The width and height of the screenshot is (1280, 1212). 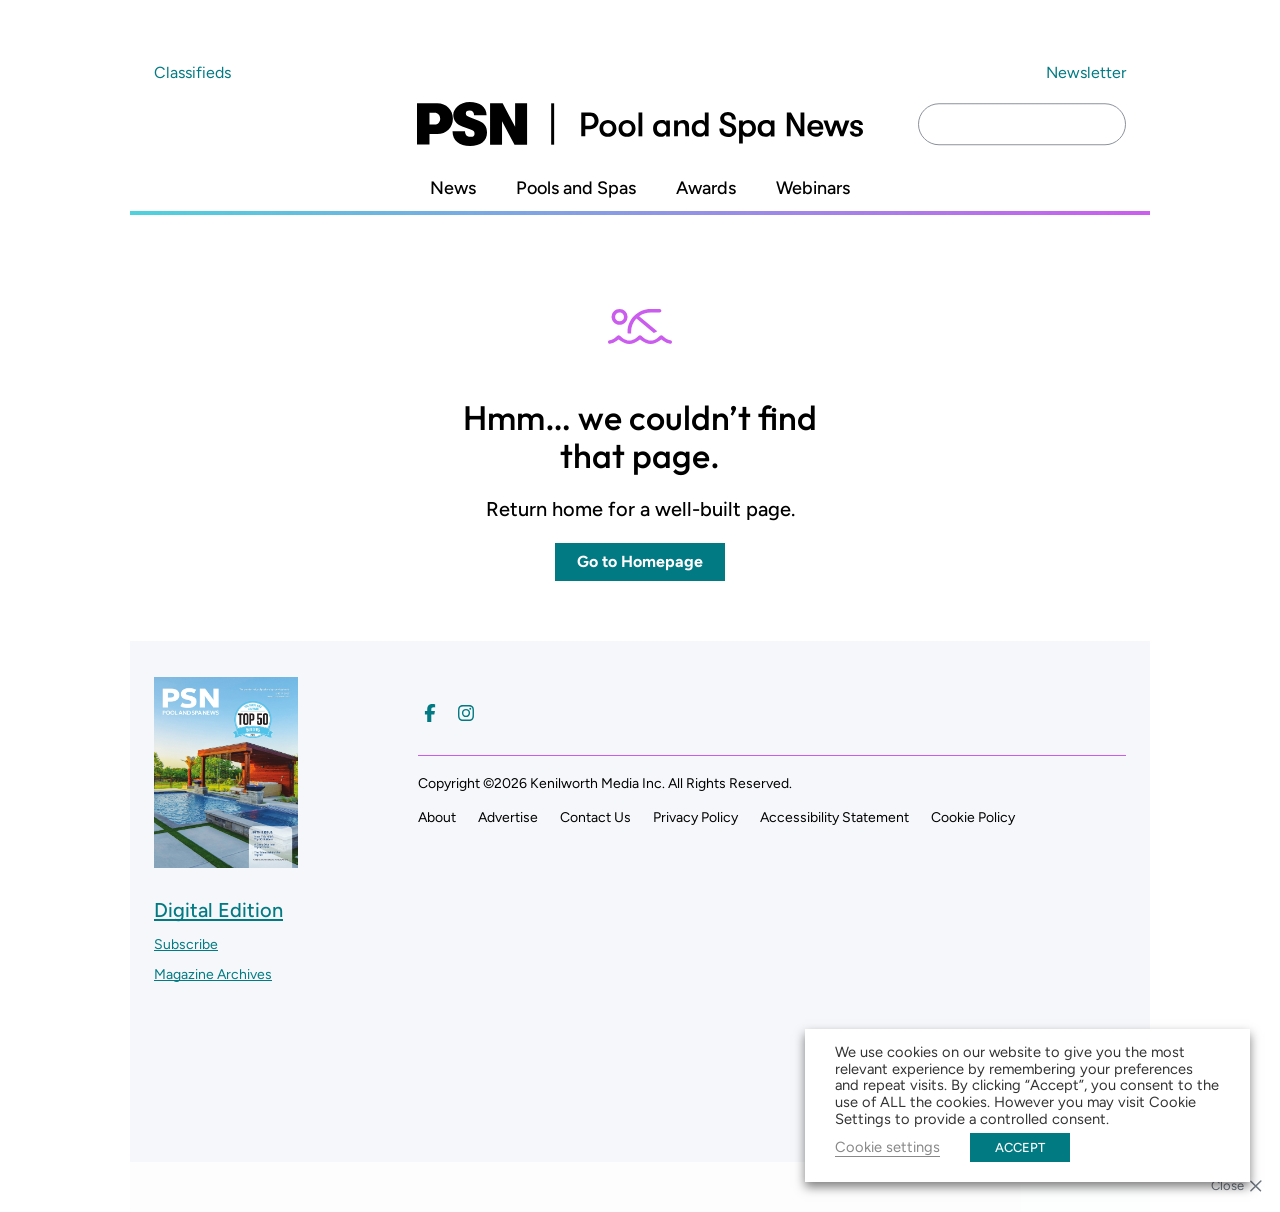 What do you see at coordinates (1086, 72) in the screenshot?
I see `Newsletter ["Subscribe to our newsletter]` at bounding box center [1086, 72].